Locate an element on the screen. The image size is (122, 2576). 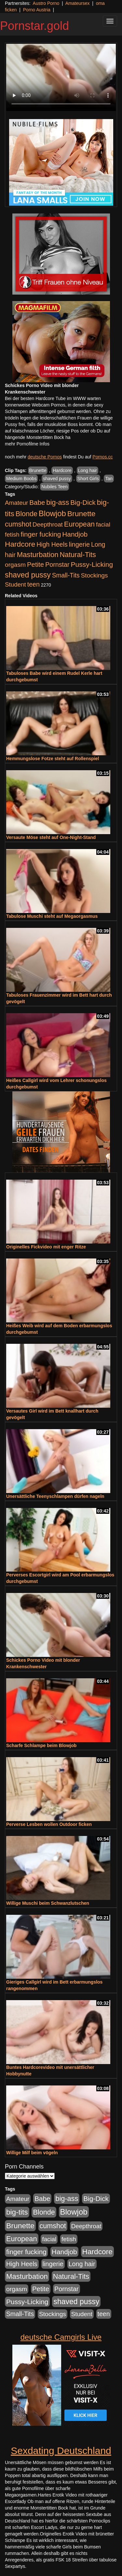
cumshot [cumshot (931 Einträge)] is located at coordinates (18, 524).